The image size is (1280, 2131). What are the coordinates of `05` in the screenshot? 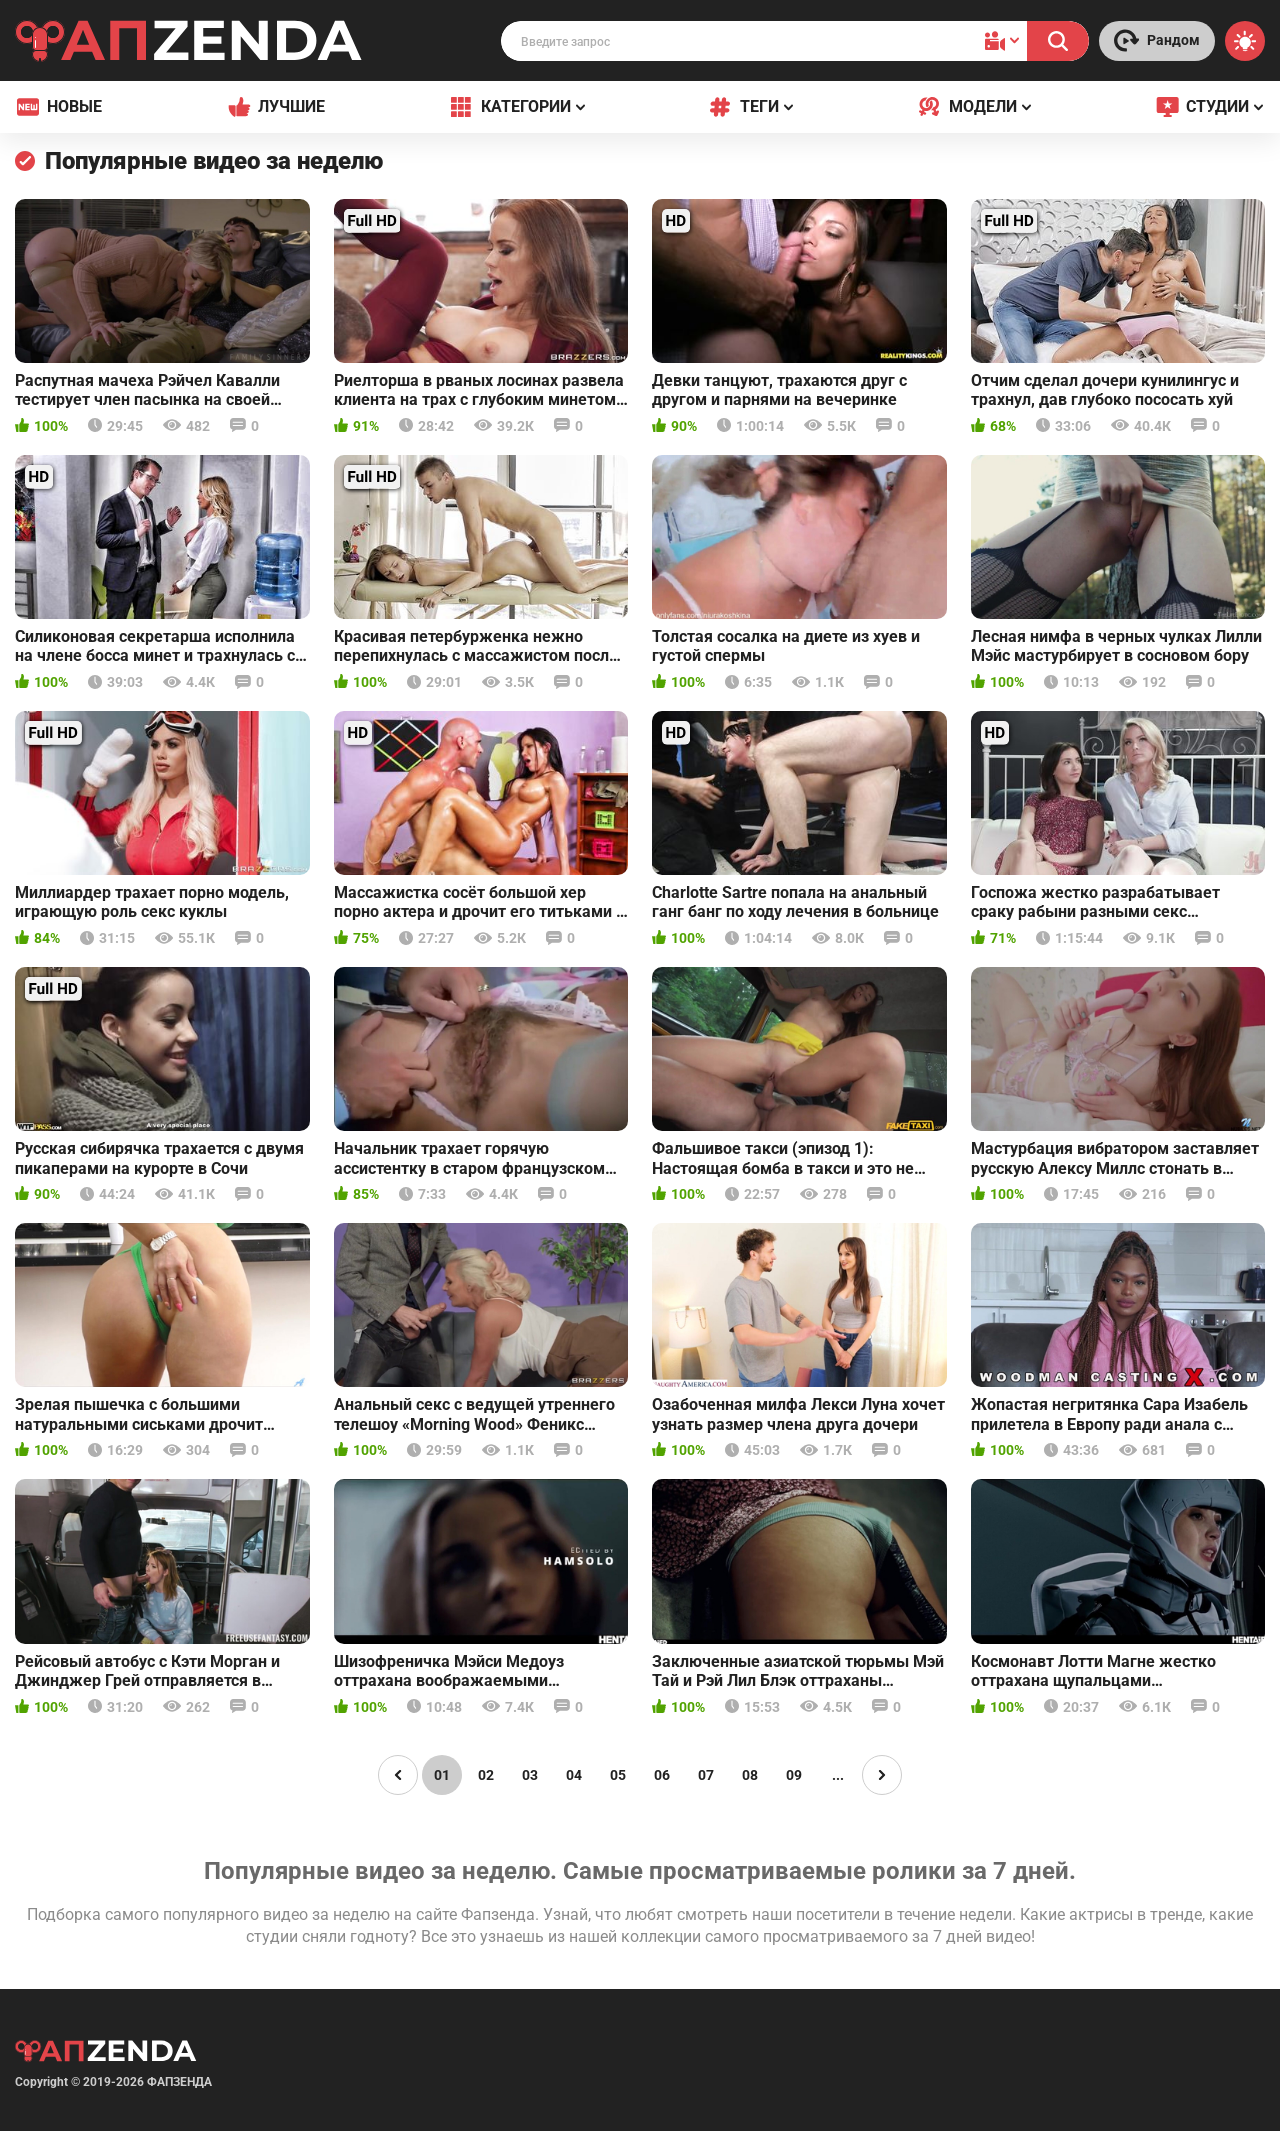 It's located at (618, 1775).